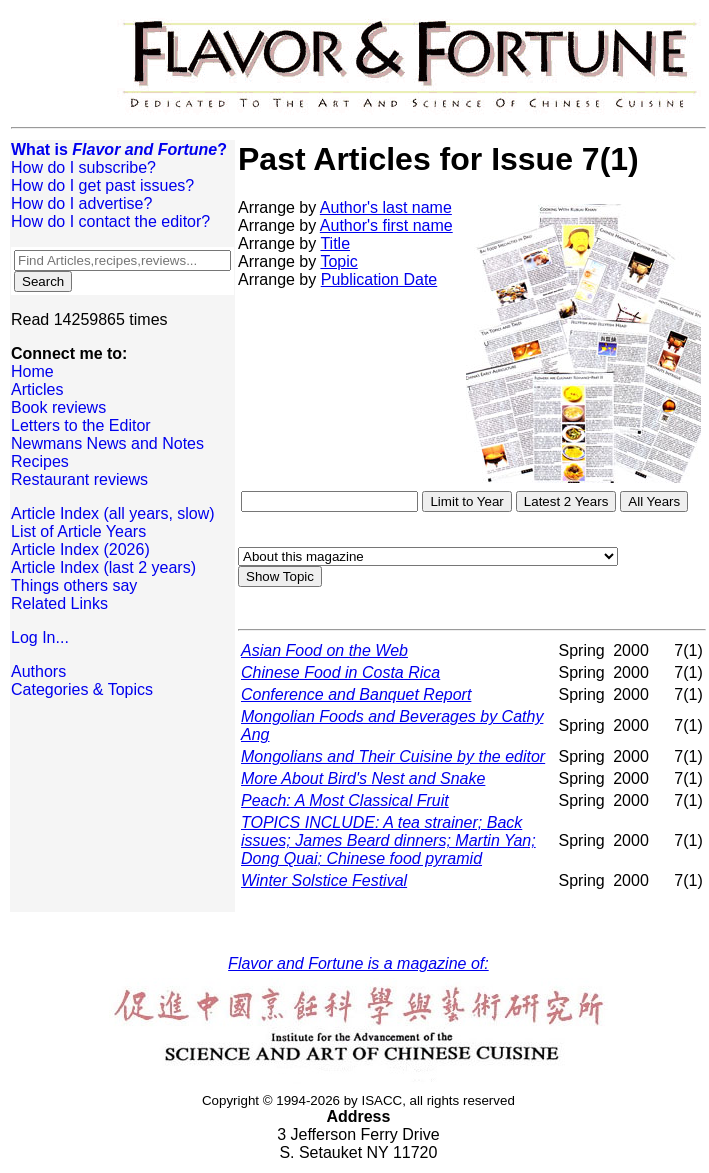 This screenshot has height=1173, width=709. Describe the element at coordinates (40, 461) in the screenshot. I see `Recipes` at that location.